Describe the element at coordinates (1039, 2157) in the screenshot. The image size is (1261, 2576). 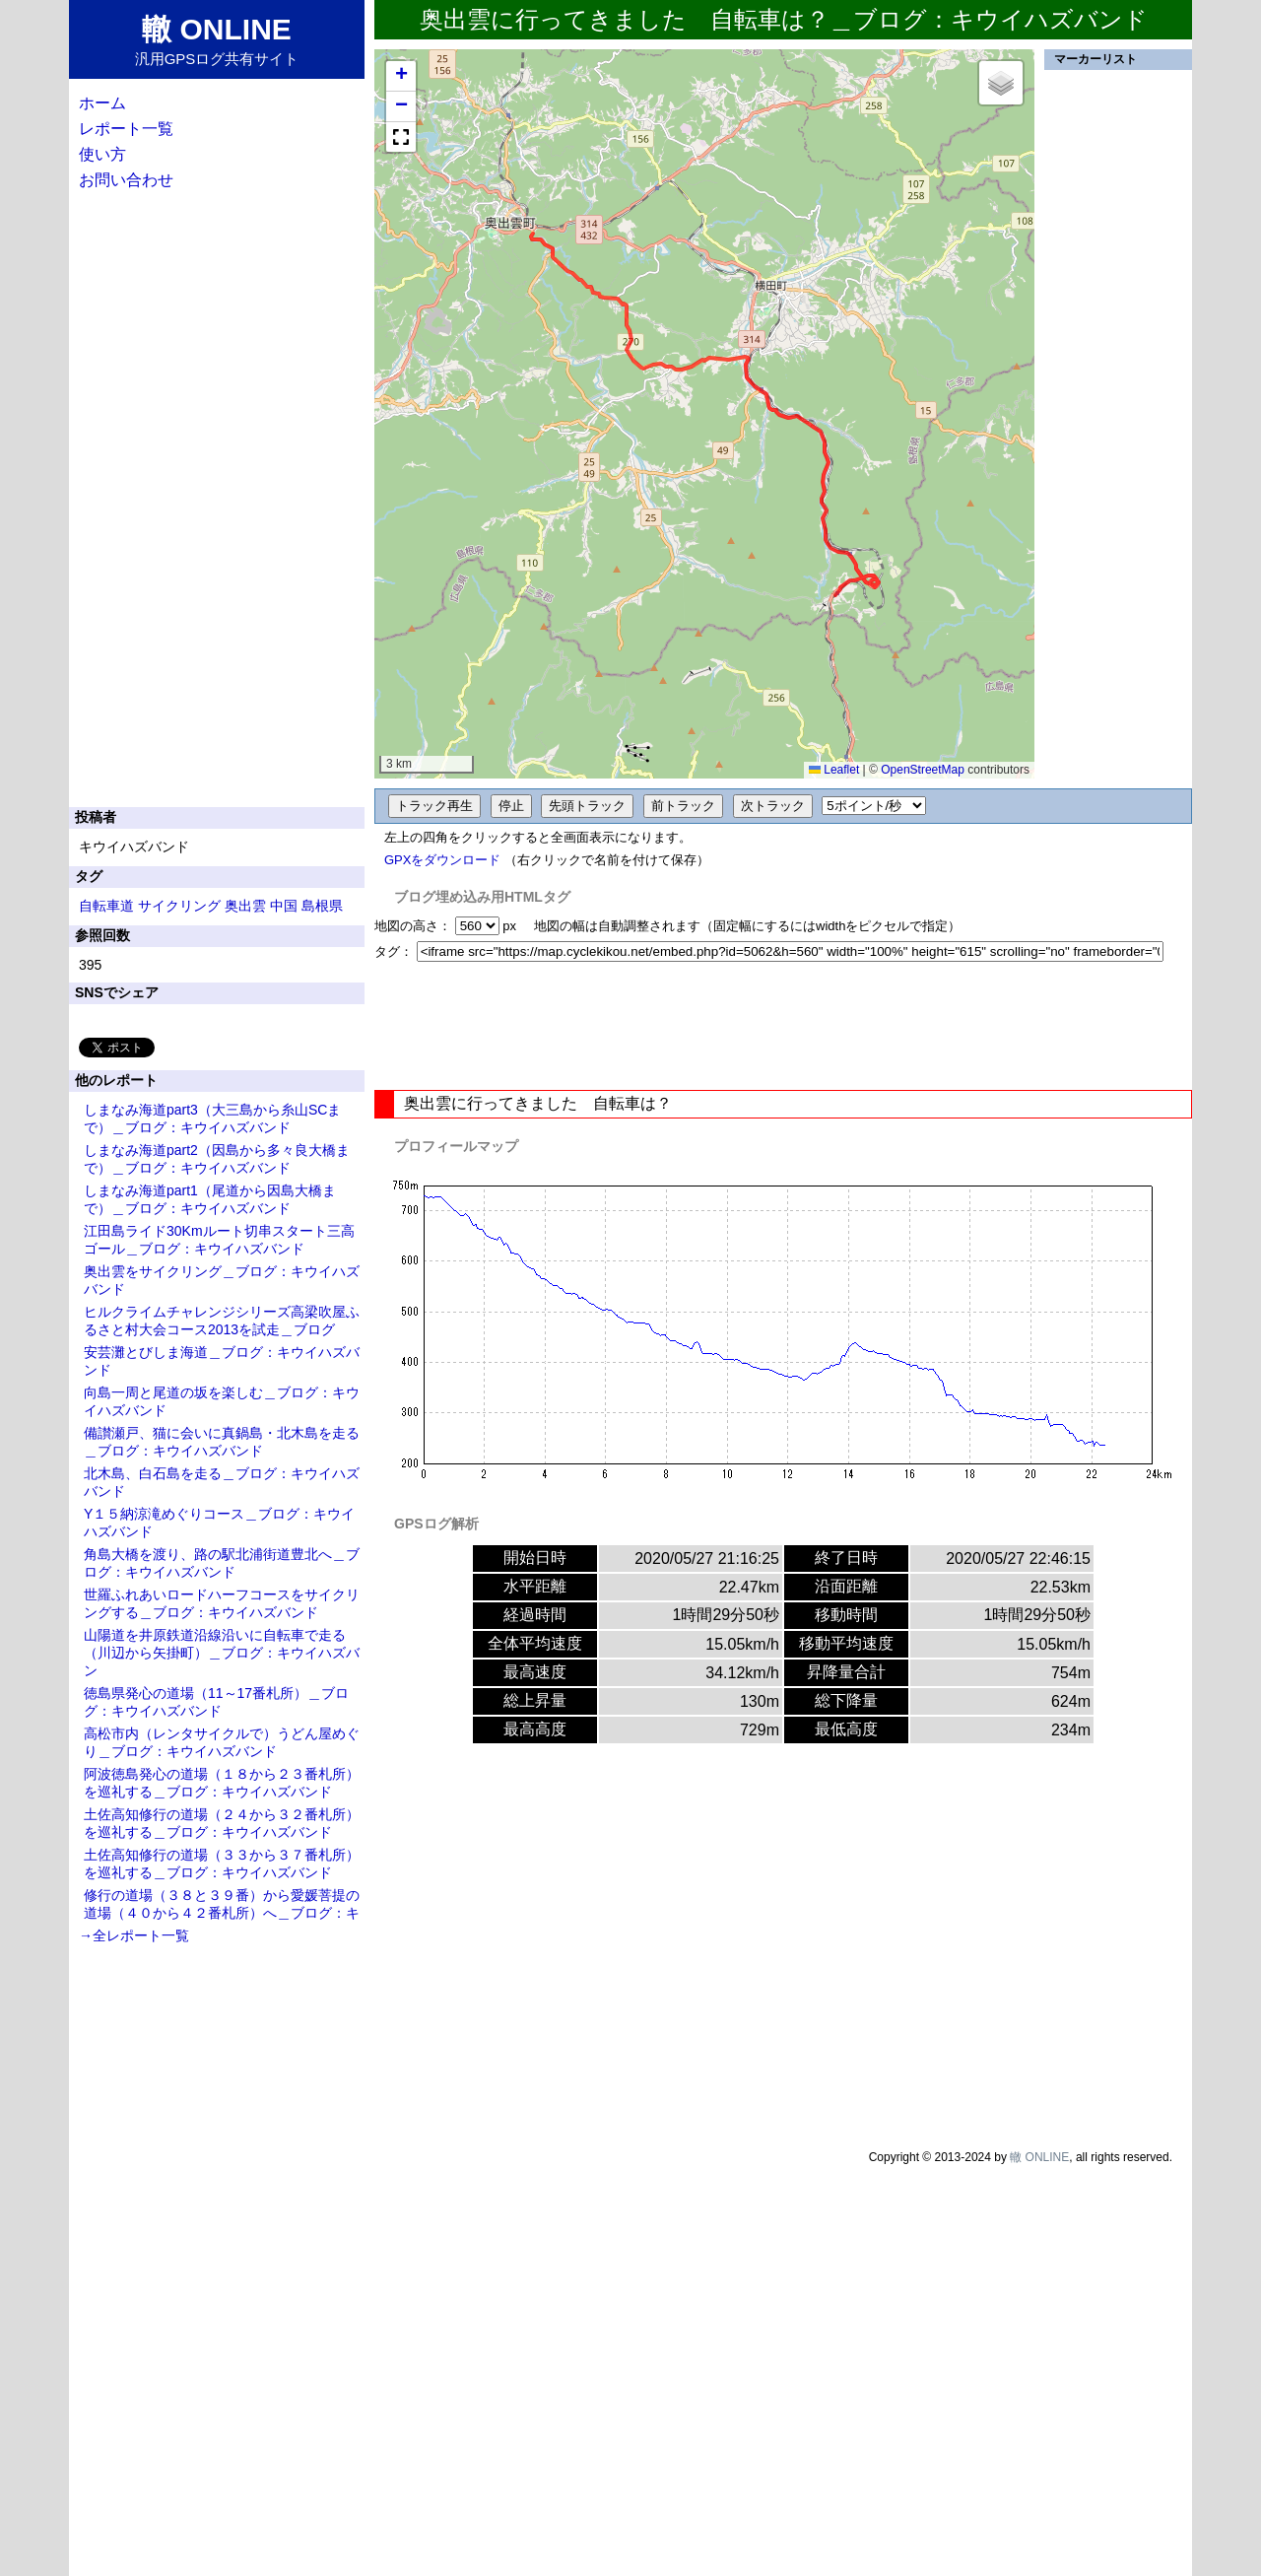
I see `轍 ONLINE` at that location.